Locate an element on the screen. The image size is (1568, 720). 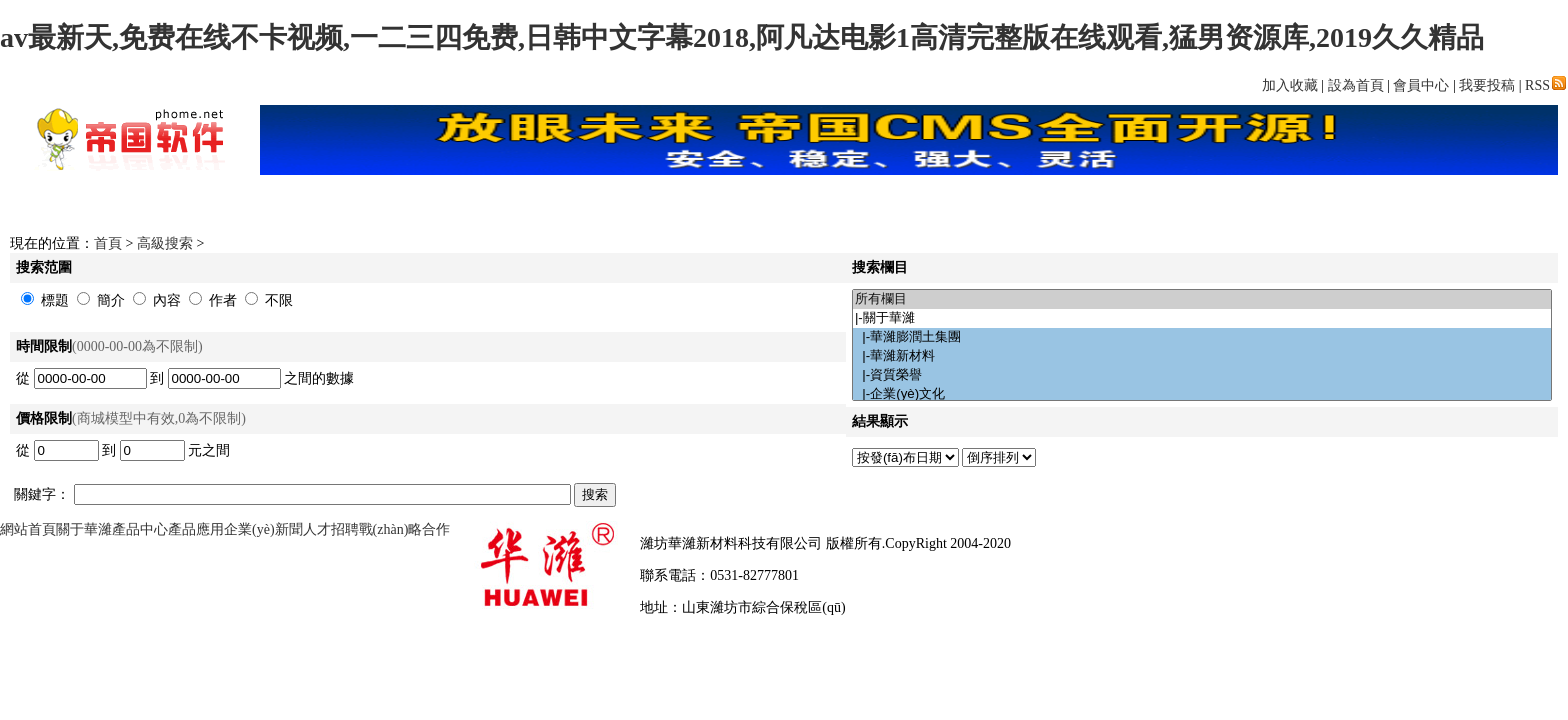
|-資質榮譽 is located at coordinates (1202, 375).